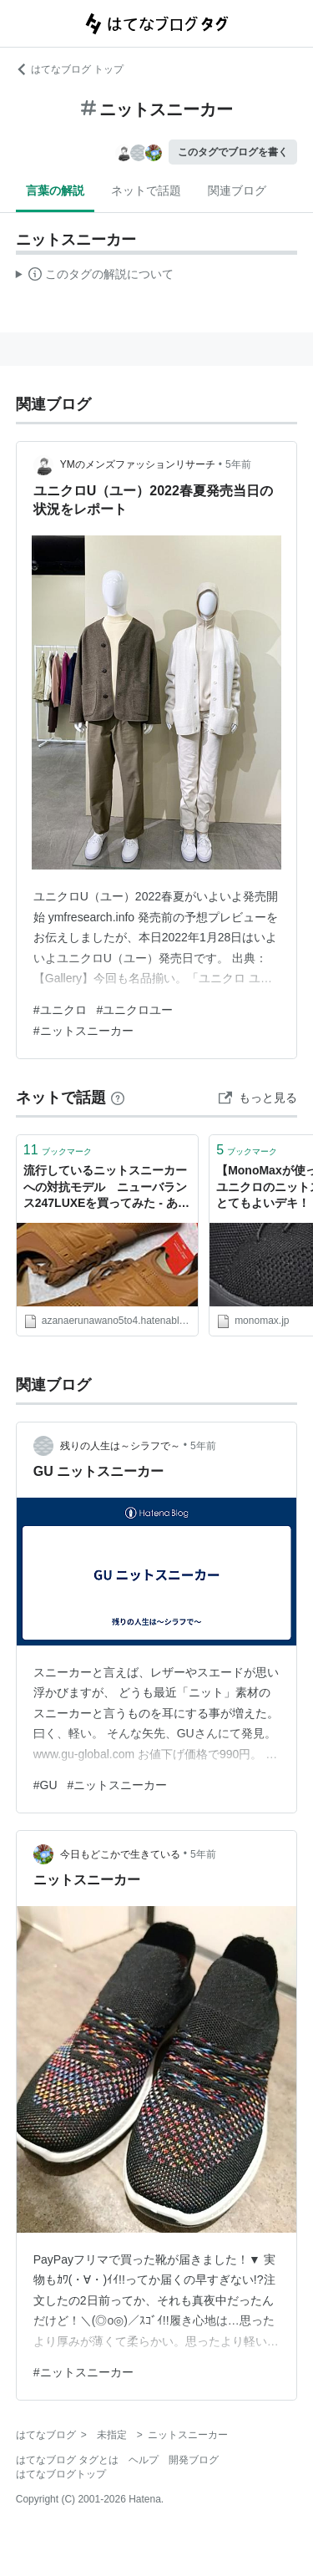 The image size is (313, 2576). Describe the element at coordinates (144, 2460) in the screenshot. I see `ヘルプ` at that location.